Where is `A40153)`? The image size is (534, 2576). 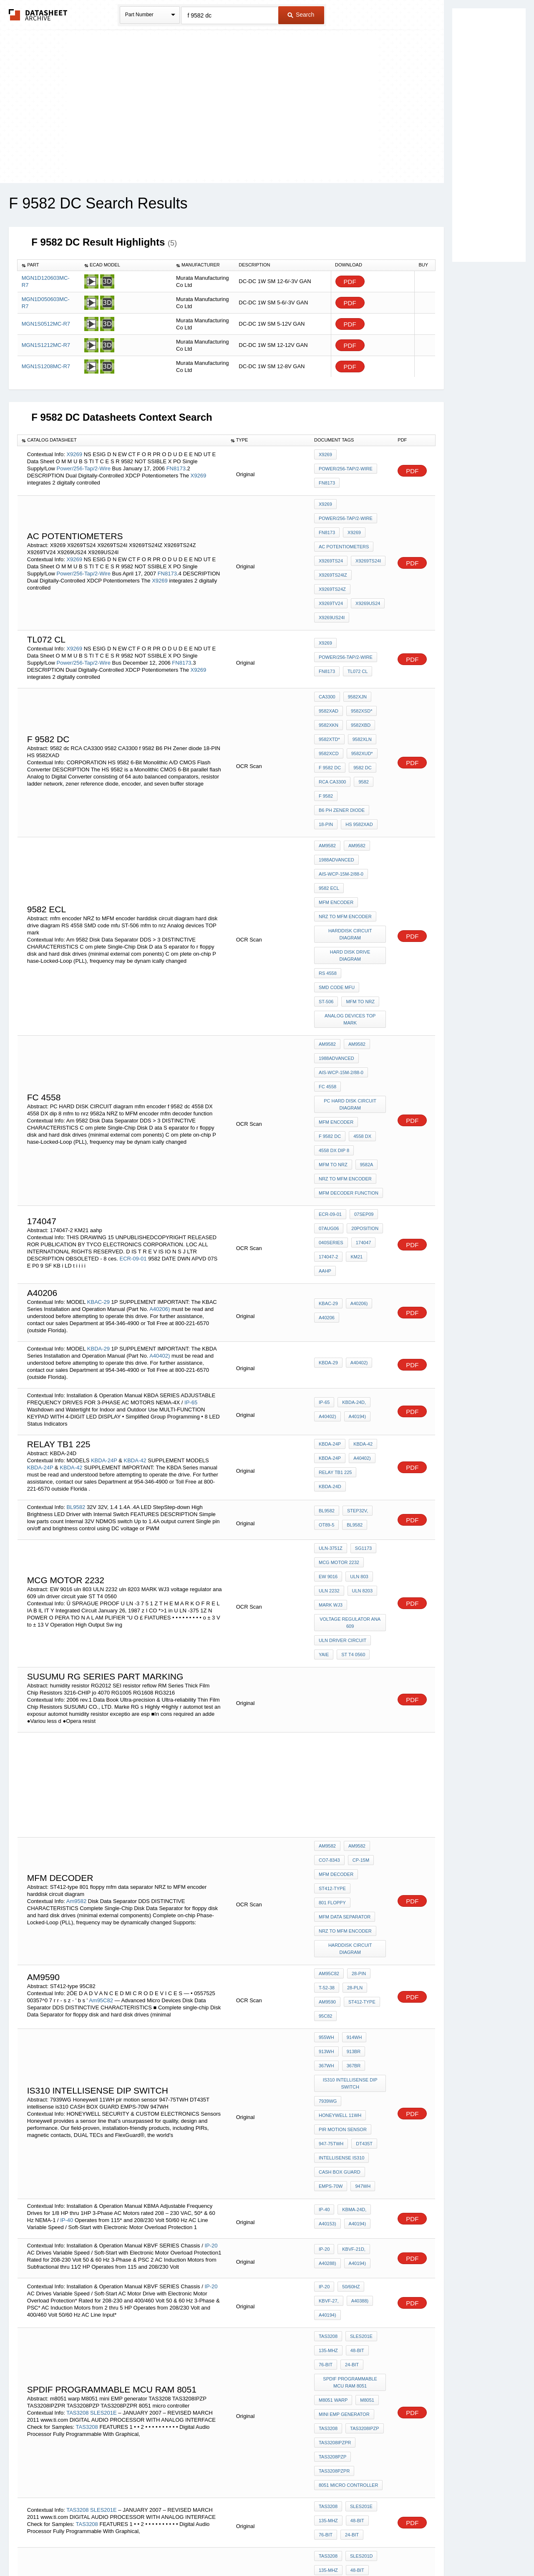 A40153) is located at coordinates (327, 1959).